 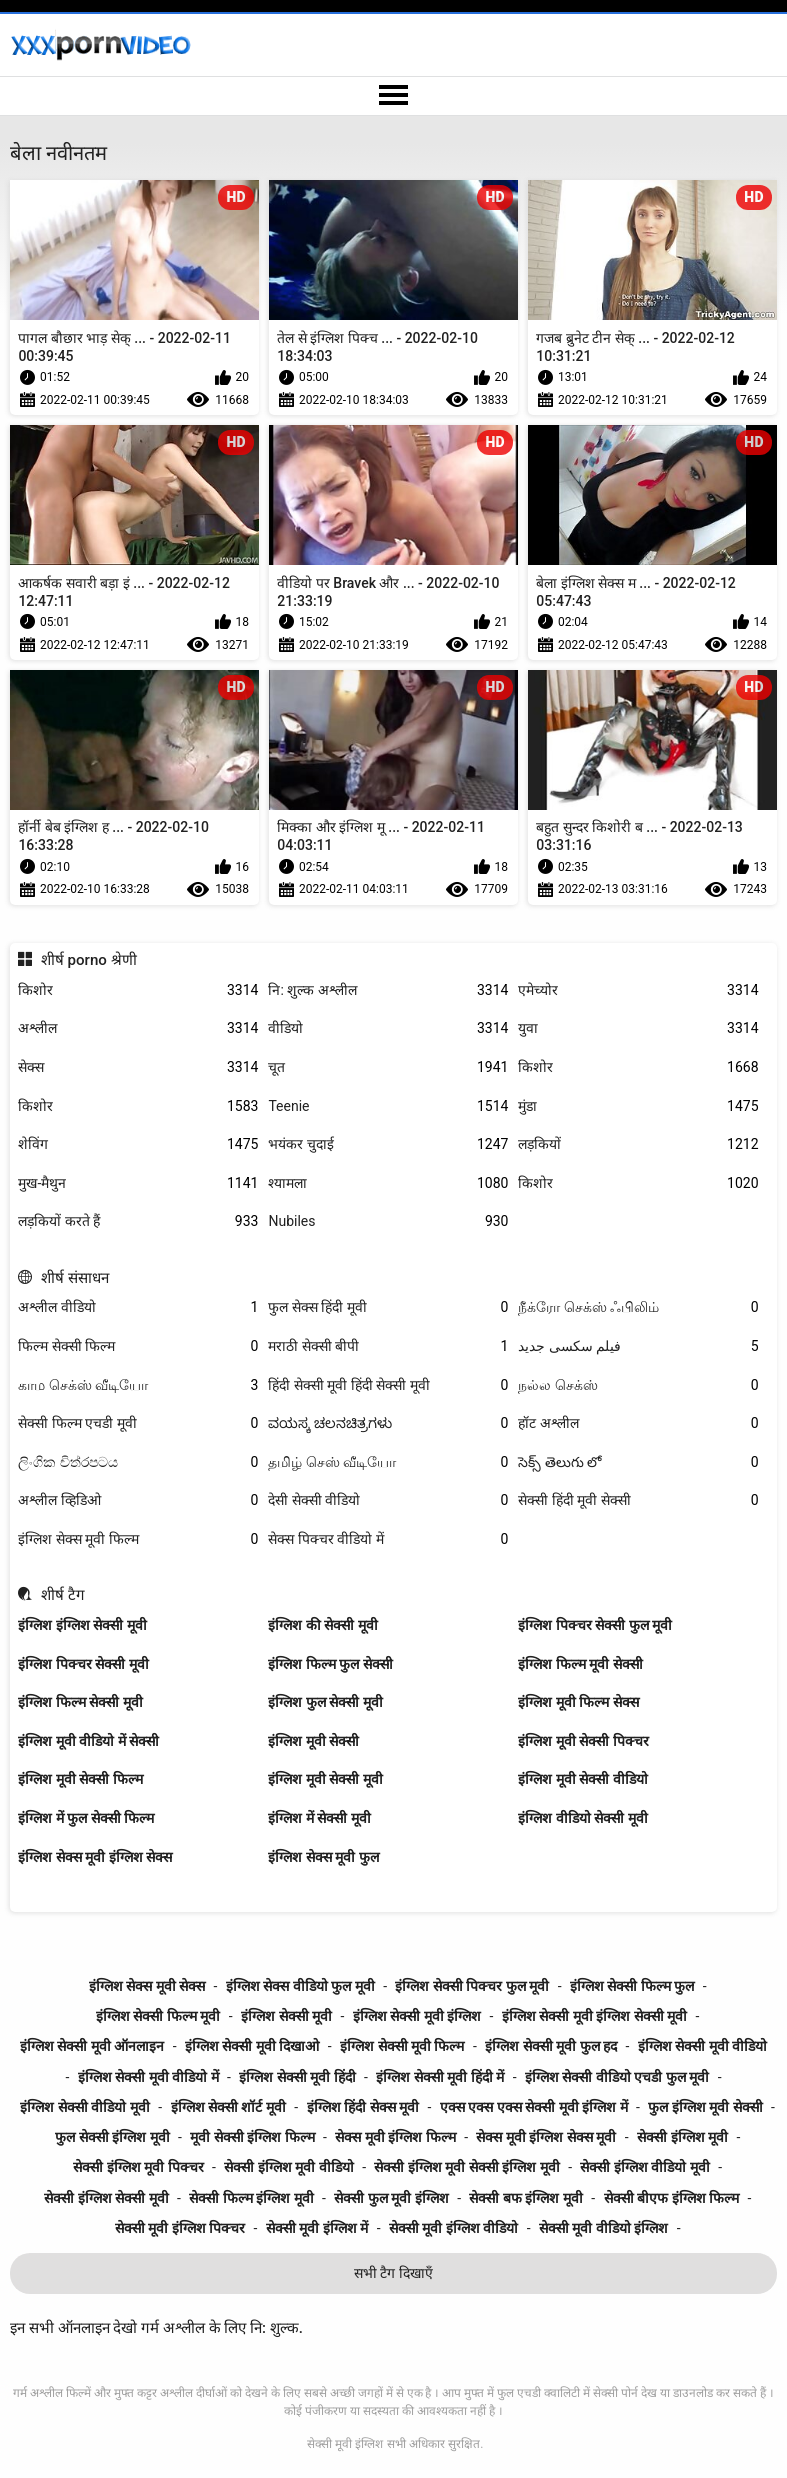 I want to click on इंग्लिश सेक्सी फिल्म मूवी, so click(x=158, y=2016).